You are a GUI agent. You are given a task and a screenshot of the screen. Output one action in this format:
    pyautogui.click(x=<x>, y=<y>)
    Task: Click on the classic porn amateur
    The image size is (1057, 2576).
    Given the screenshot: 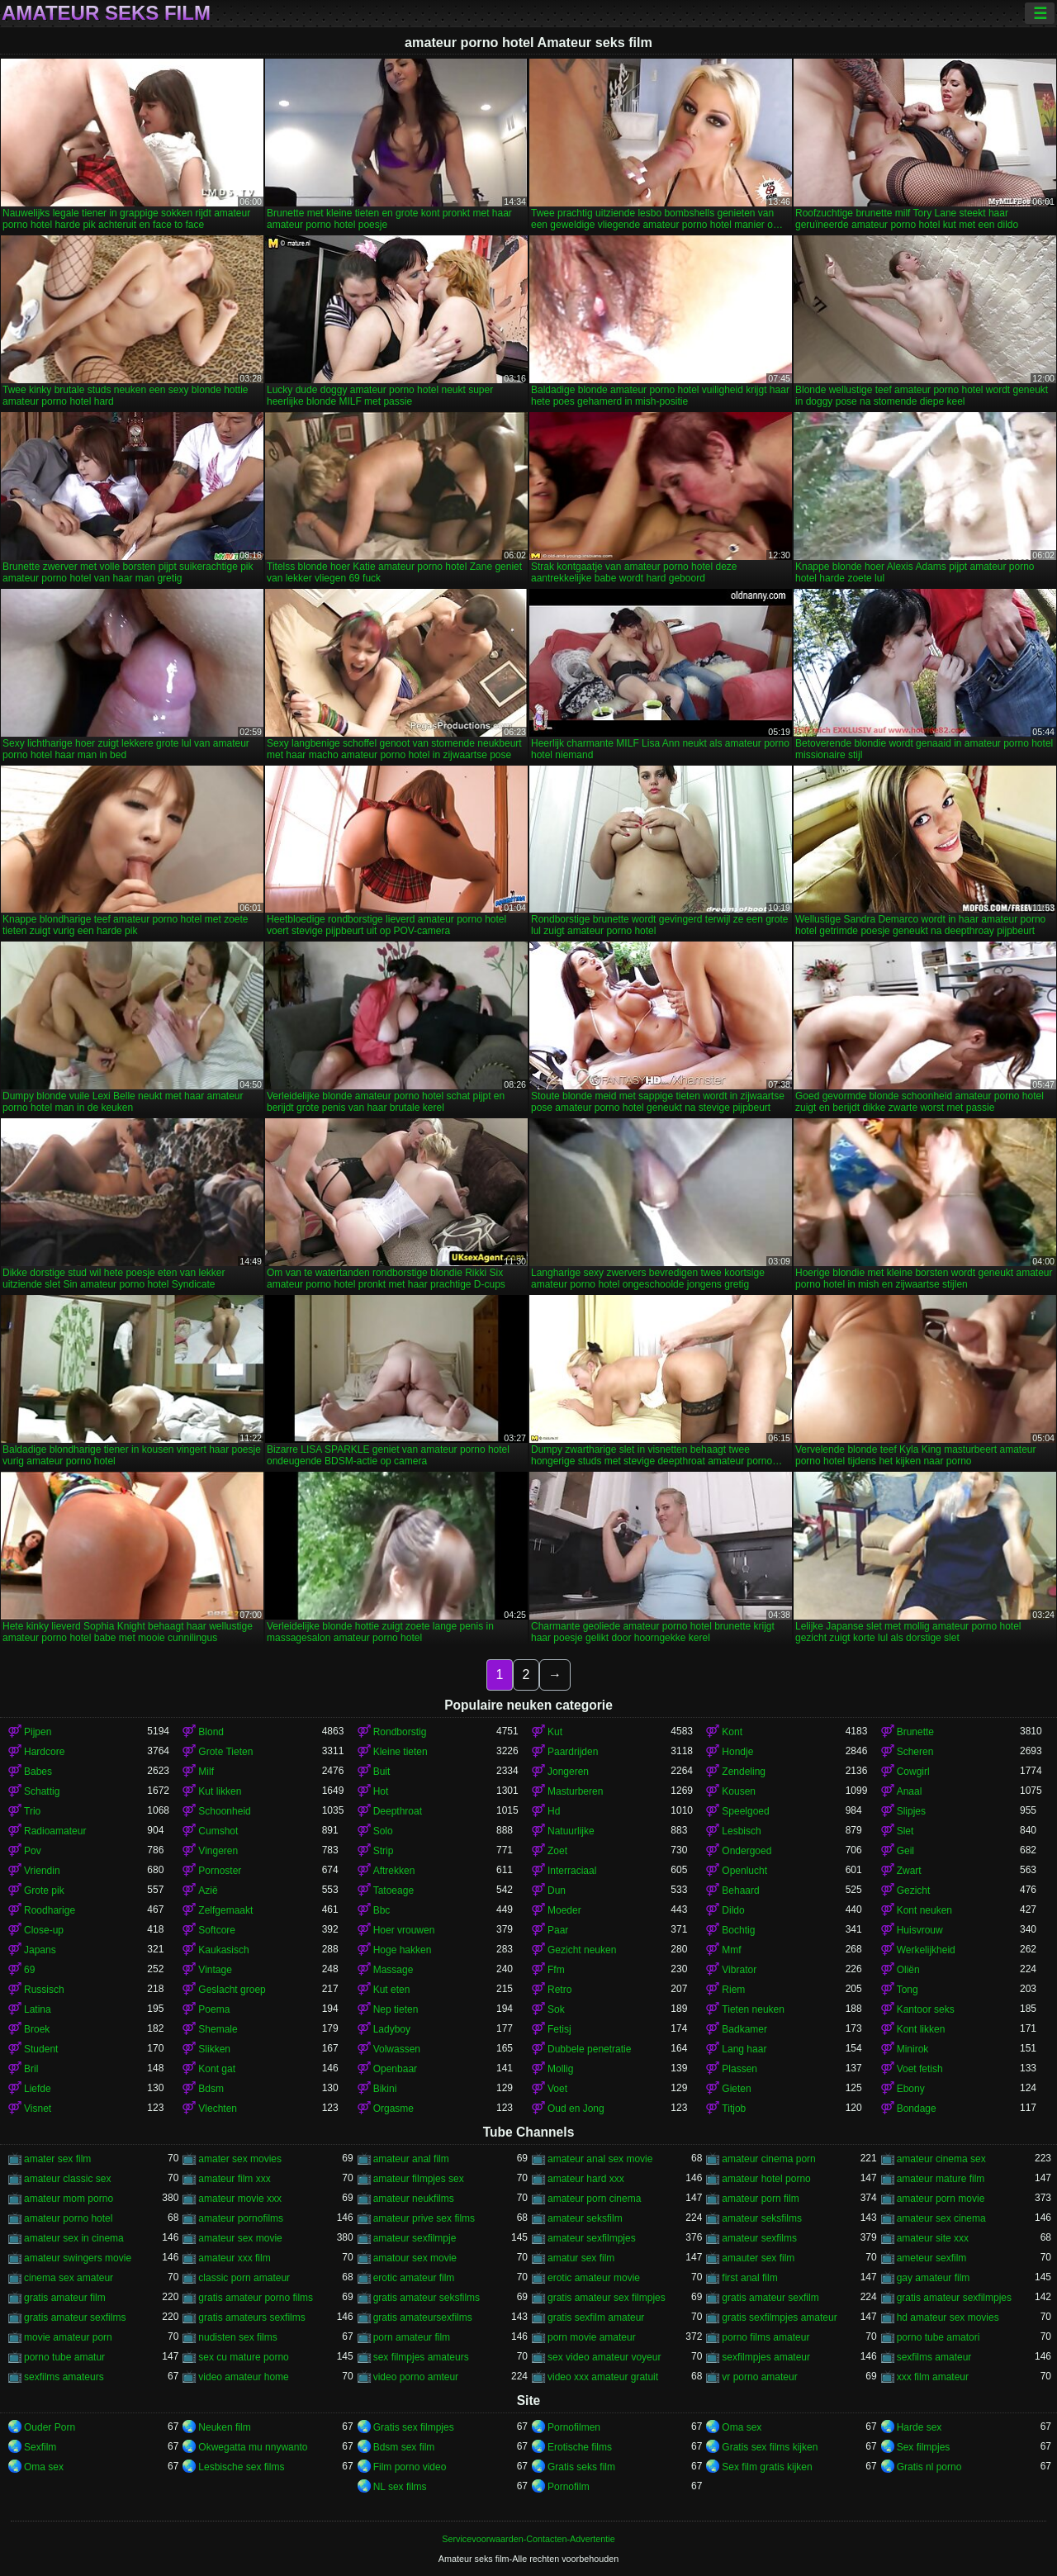 What is the action you would take?
    pyautogui.click(x=244, y=2278)
    